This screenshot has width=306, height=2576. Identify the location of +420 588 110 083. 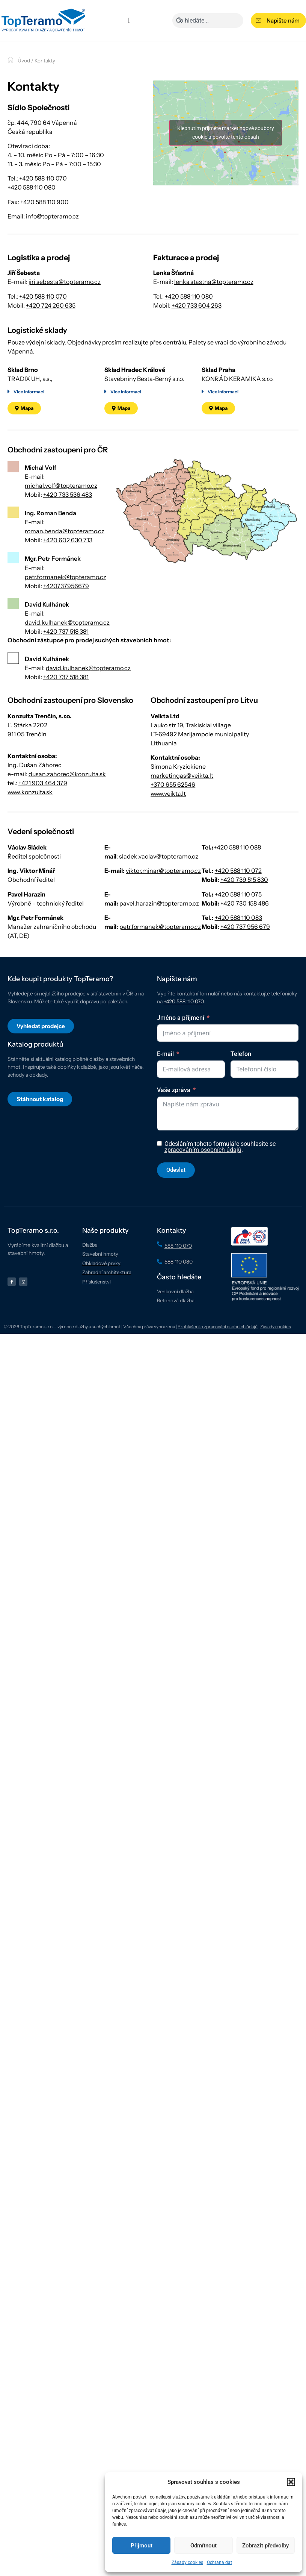
(238, 964).